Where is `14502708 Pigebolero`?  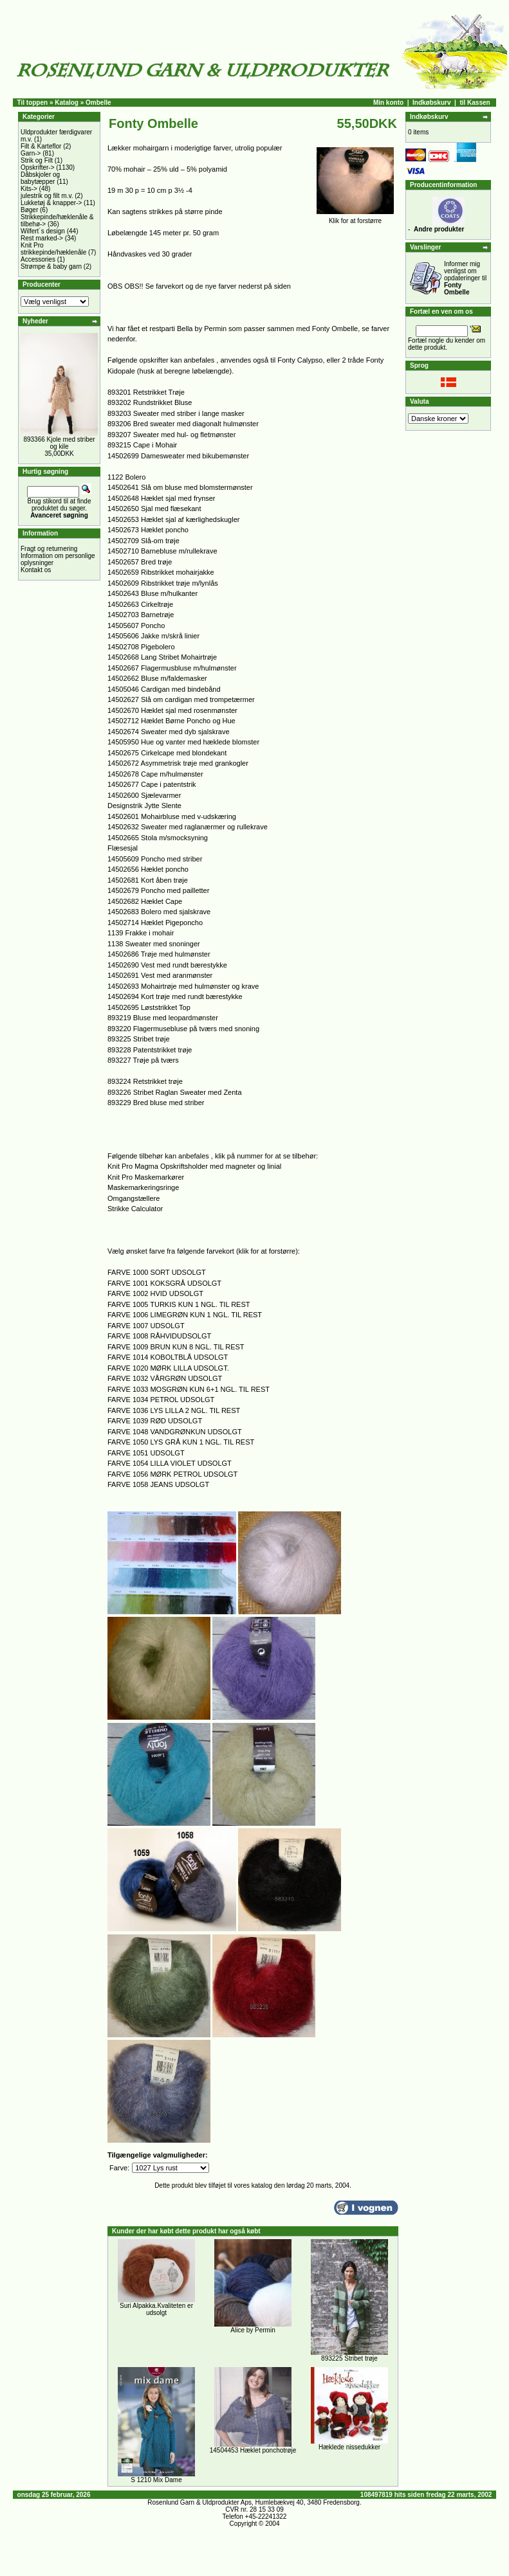 14502708 Pigebolero is located at coordinates (141, 647).